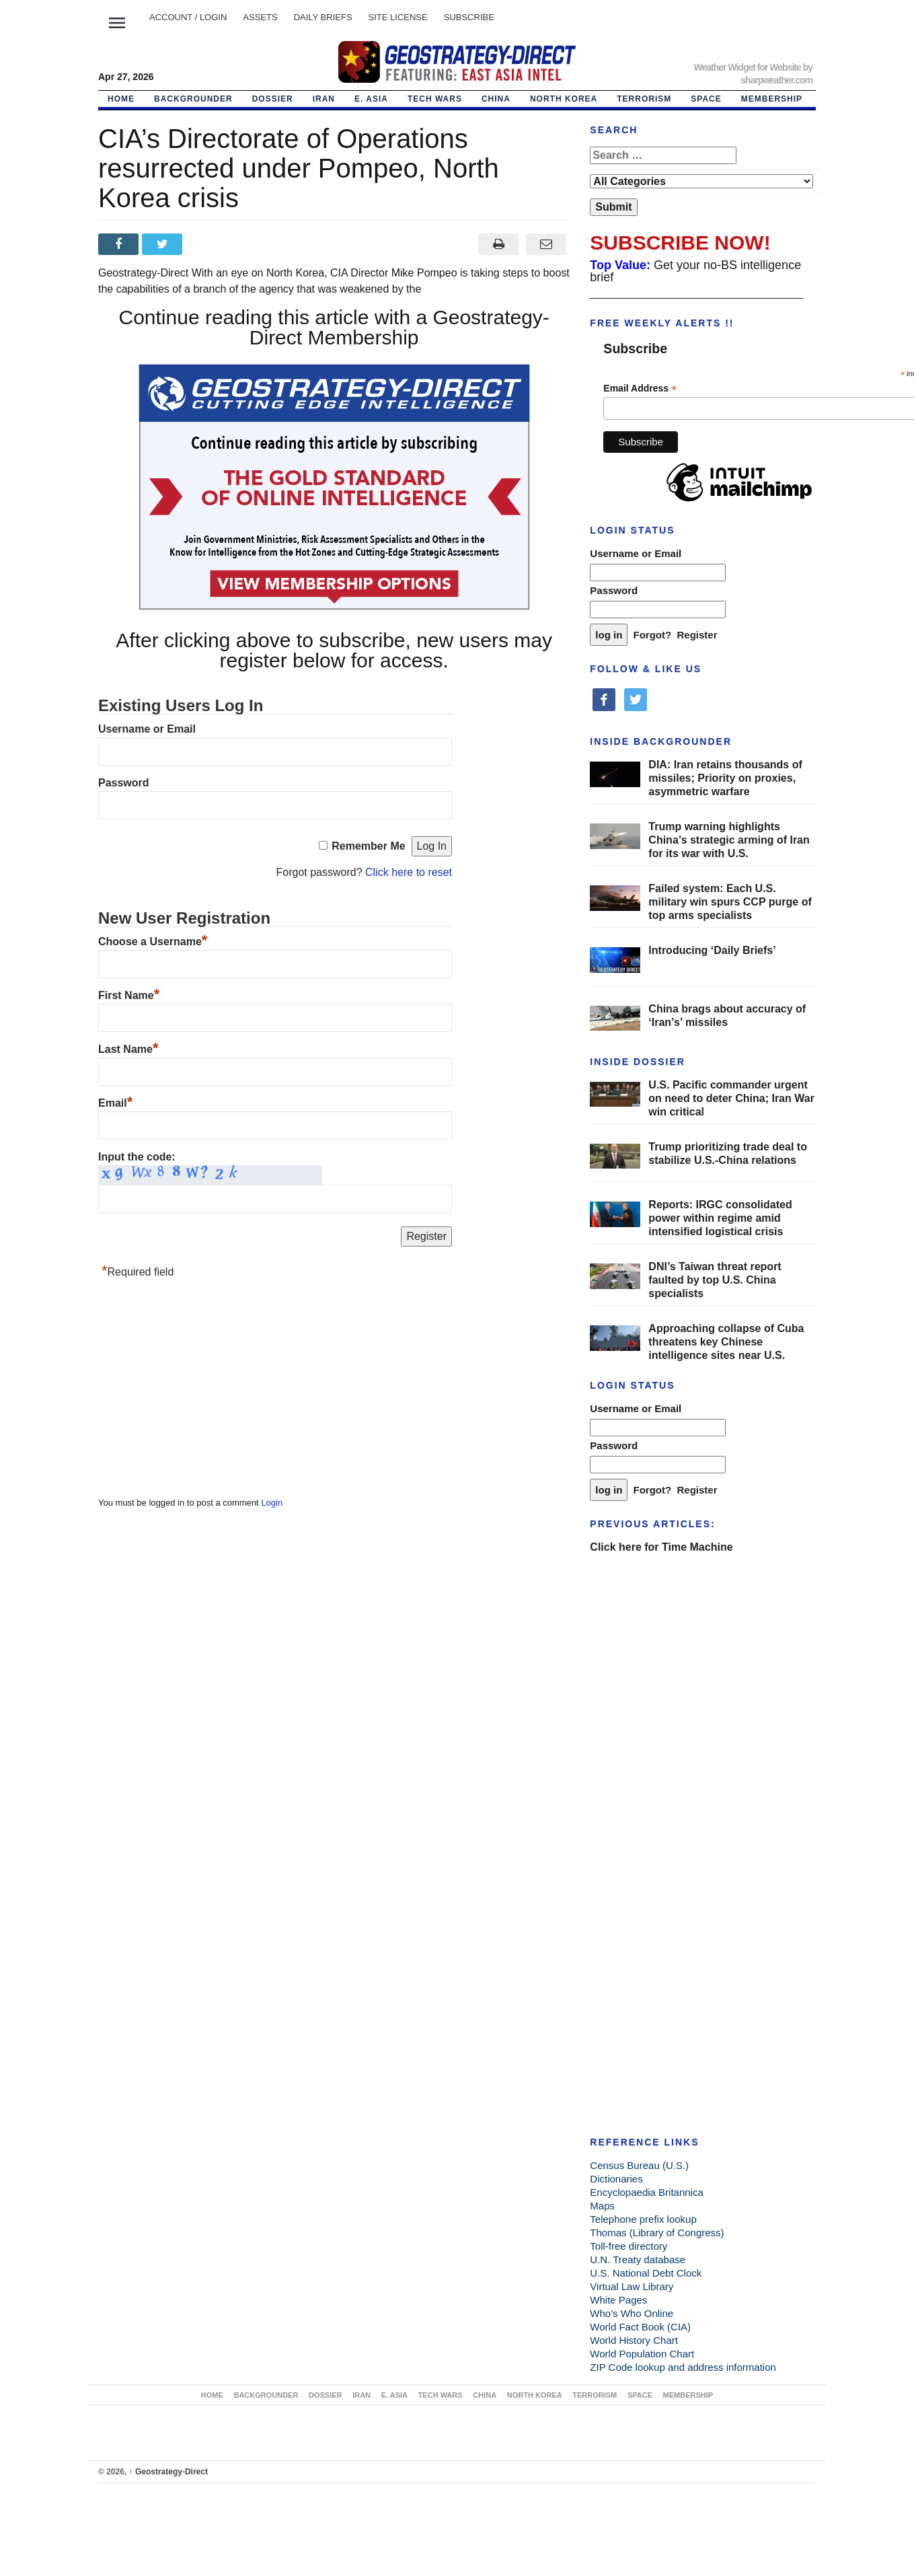 The image size is (914, 2576). Describe the element at coordinates (199, 1391) in the screenshot. I see `[Advertisement]` at that location.